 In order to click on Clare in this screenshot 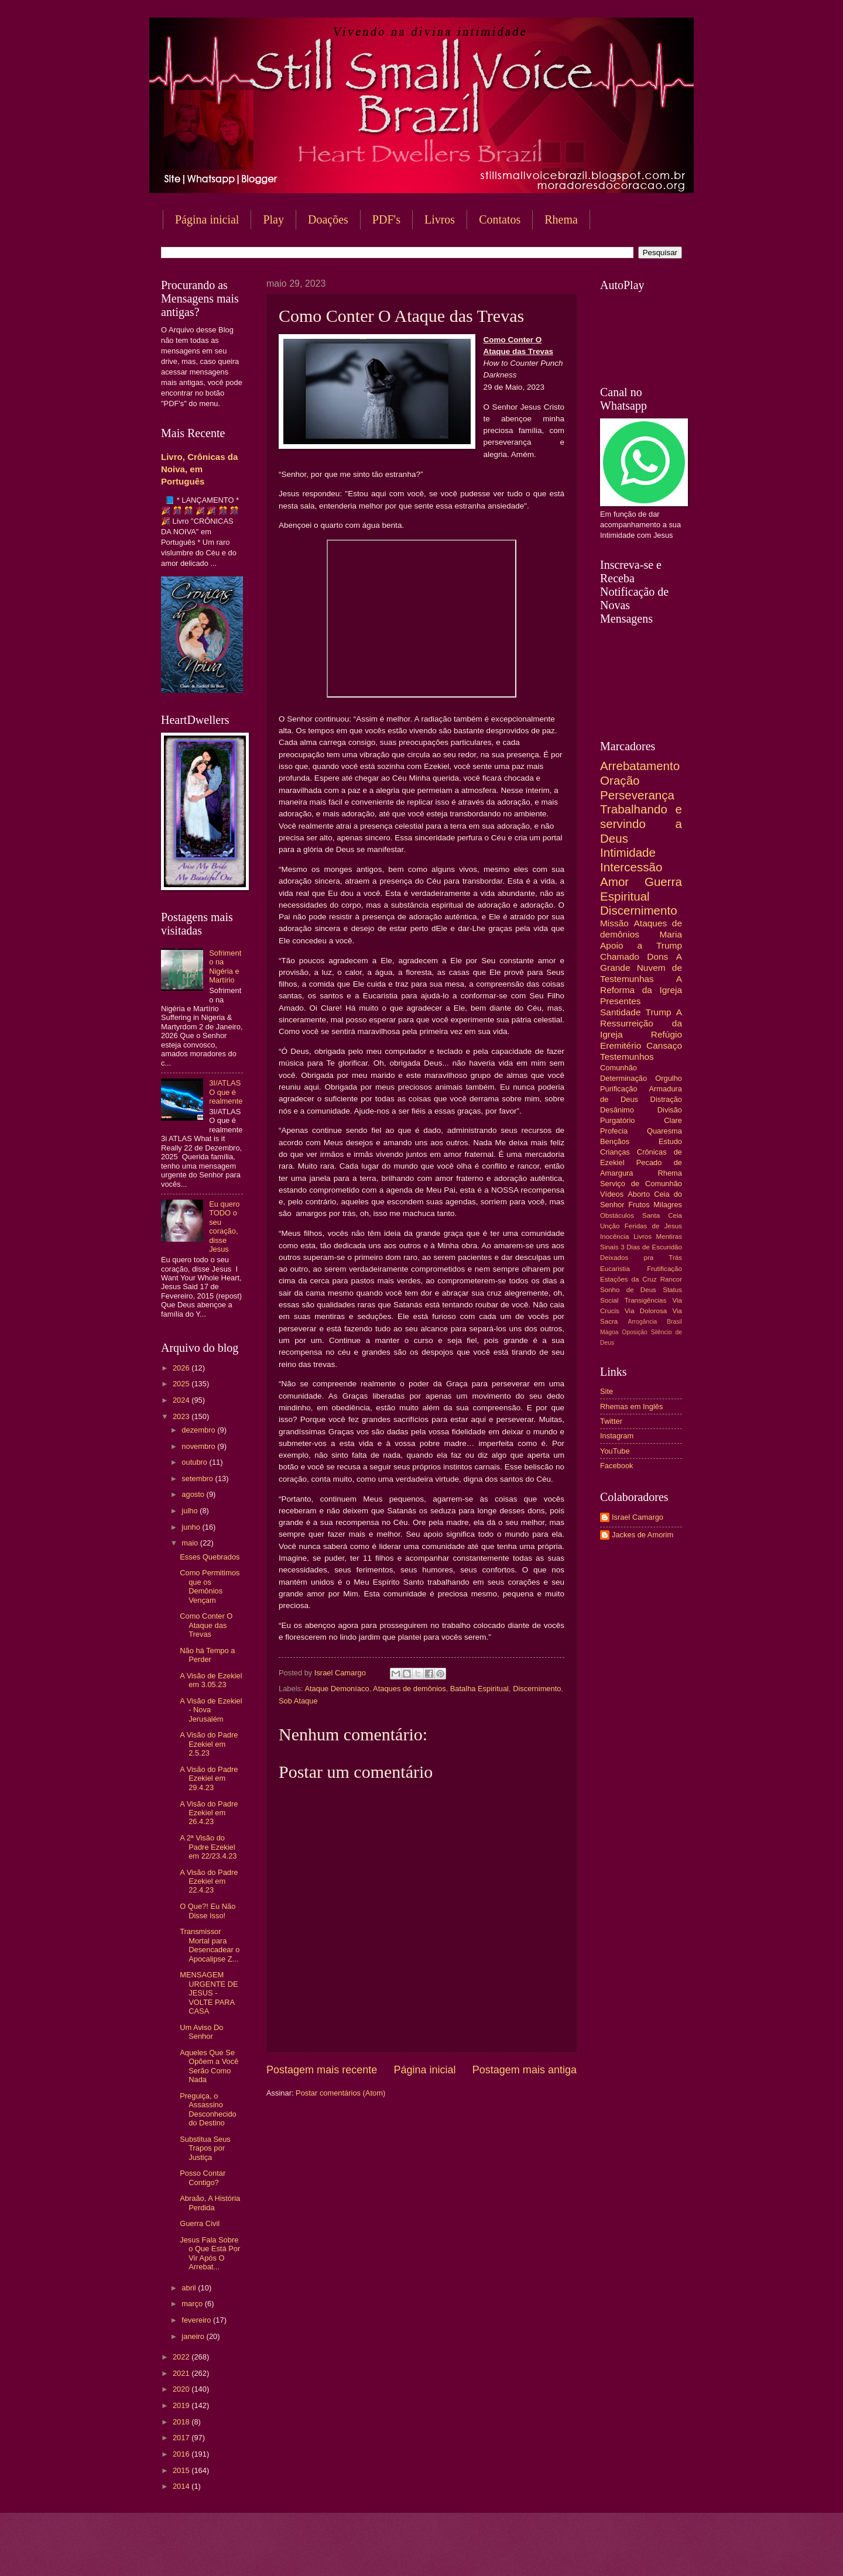, I will do `click(673, 1120)`.